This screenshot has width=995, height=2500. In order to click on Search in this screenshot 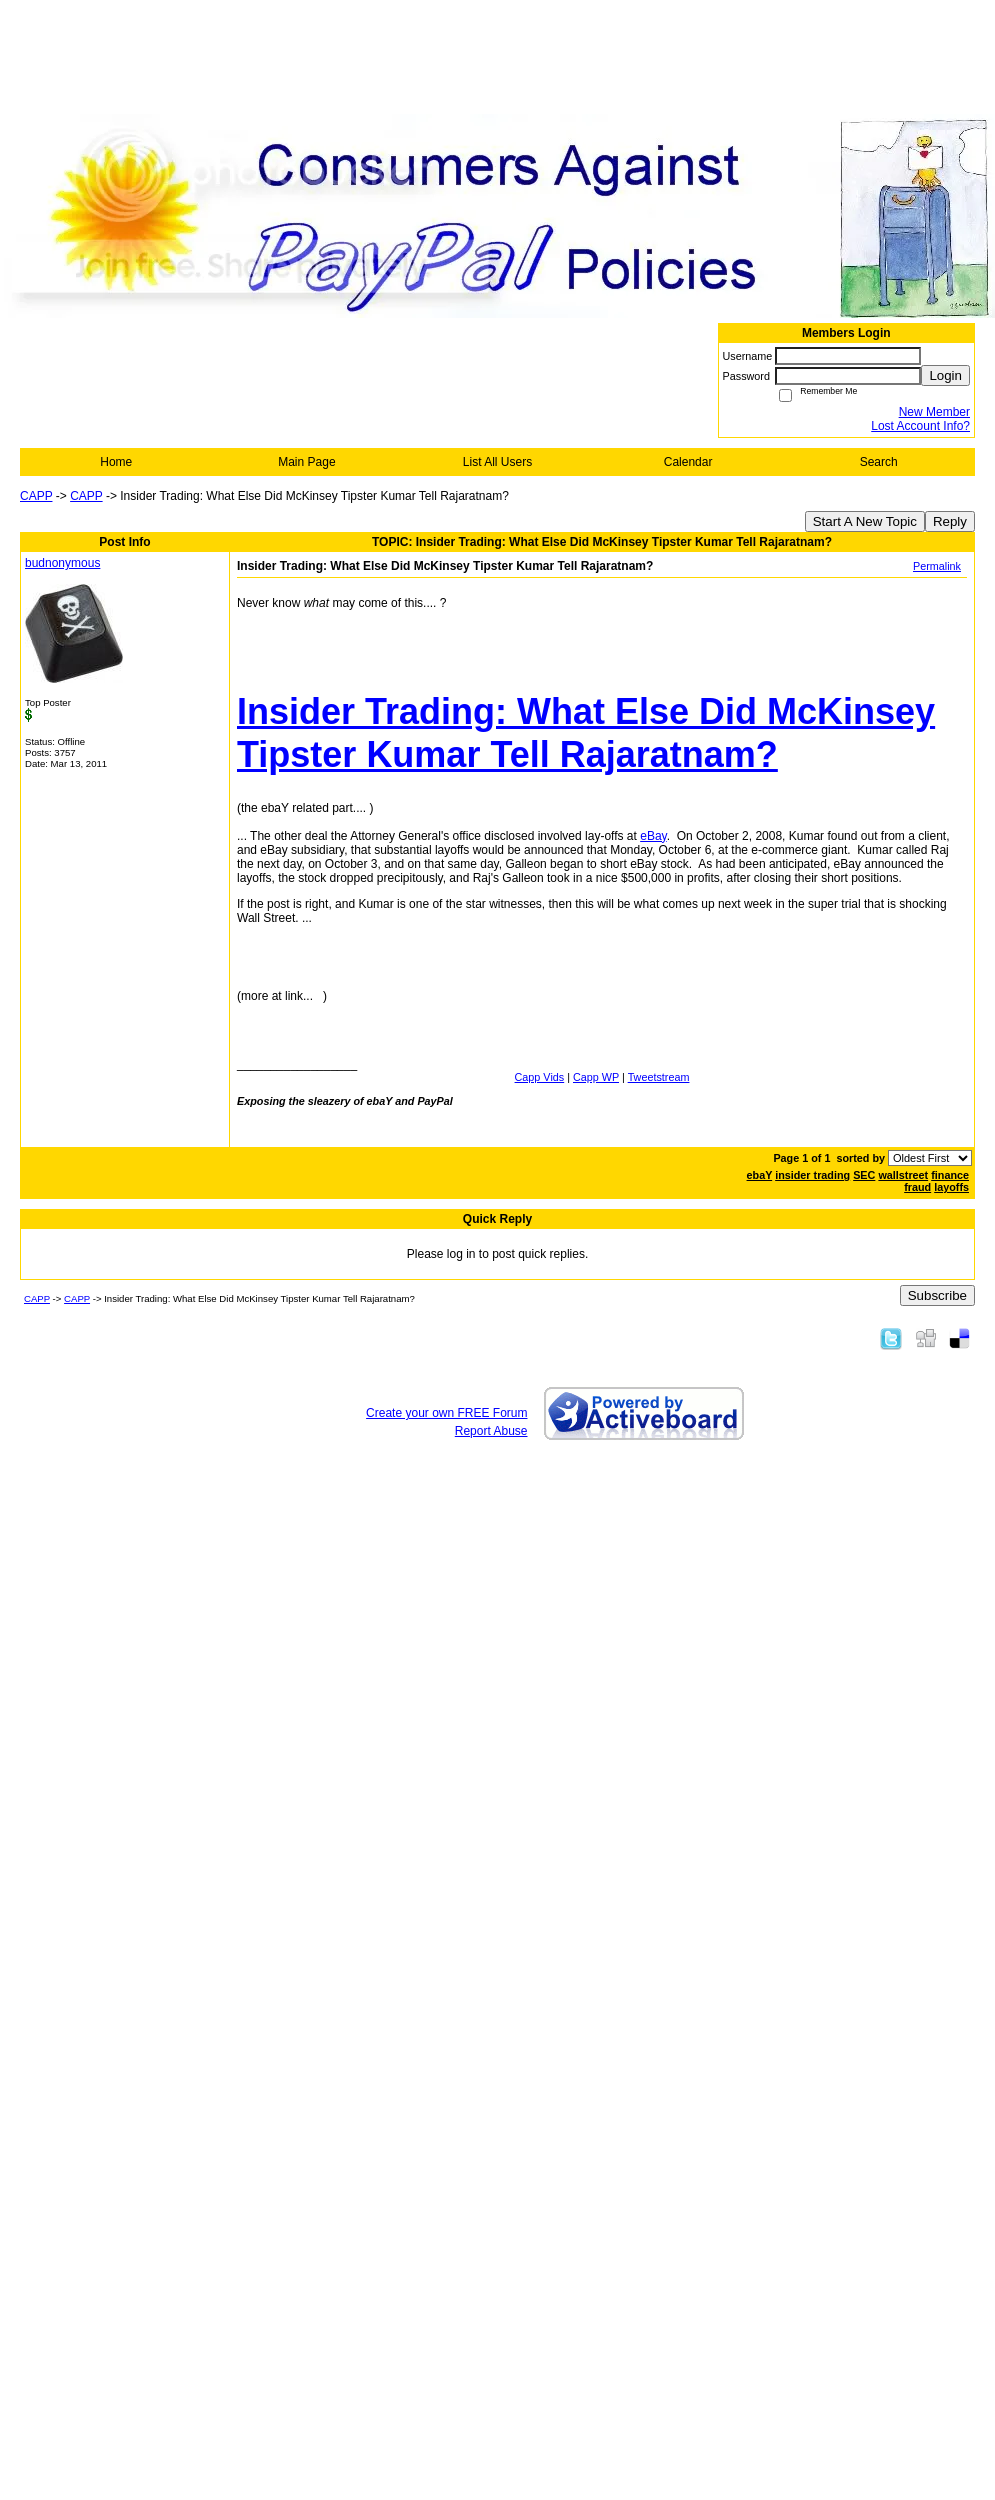, I will do `click(879, 462)`.